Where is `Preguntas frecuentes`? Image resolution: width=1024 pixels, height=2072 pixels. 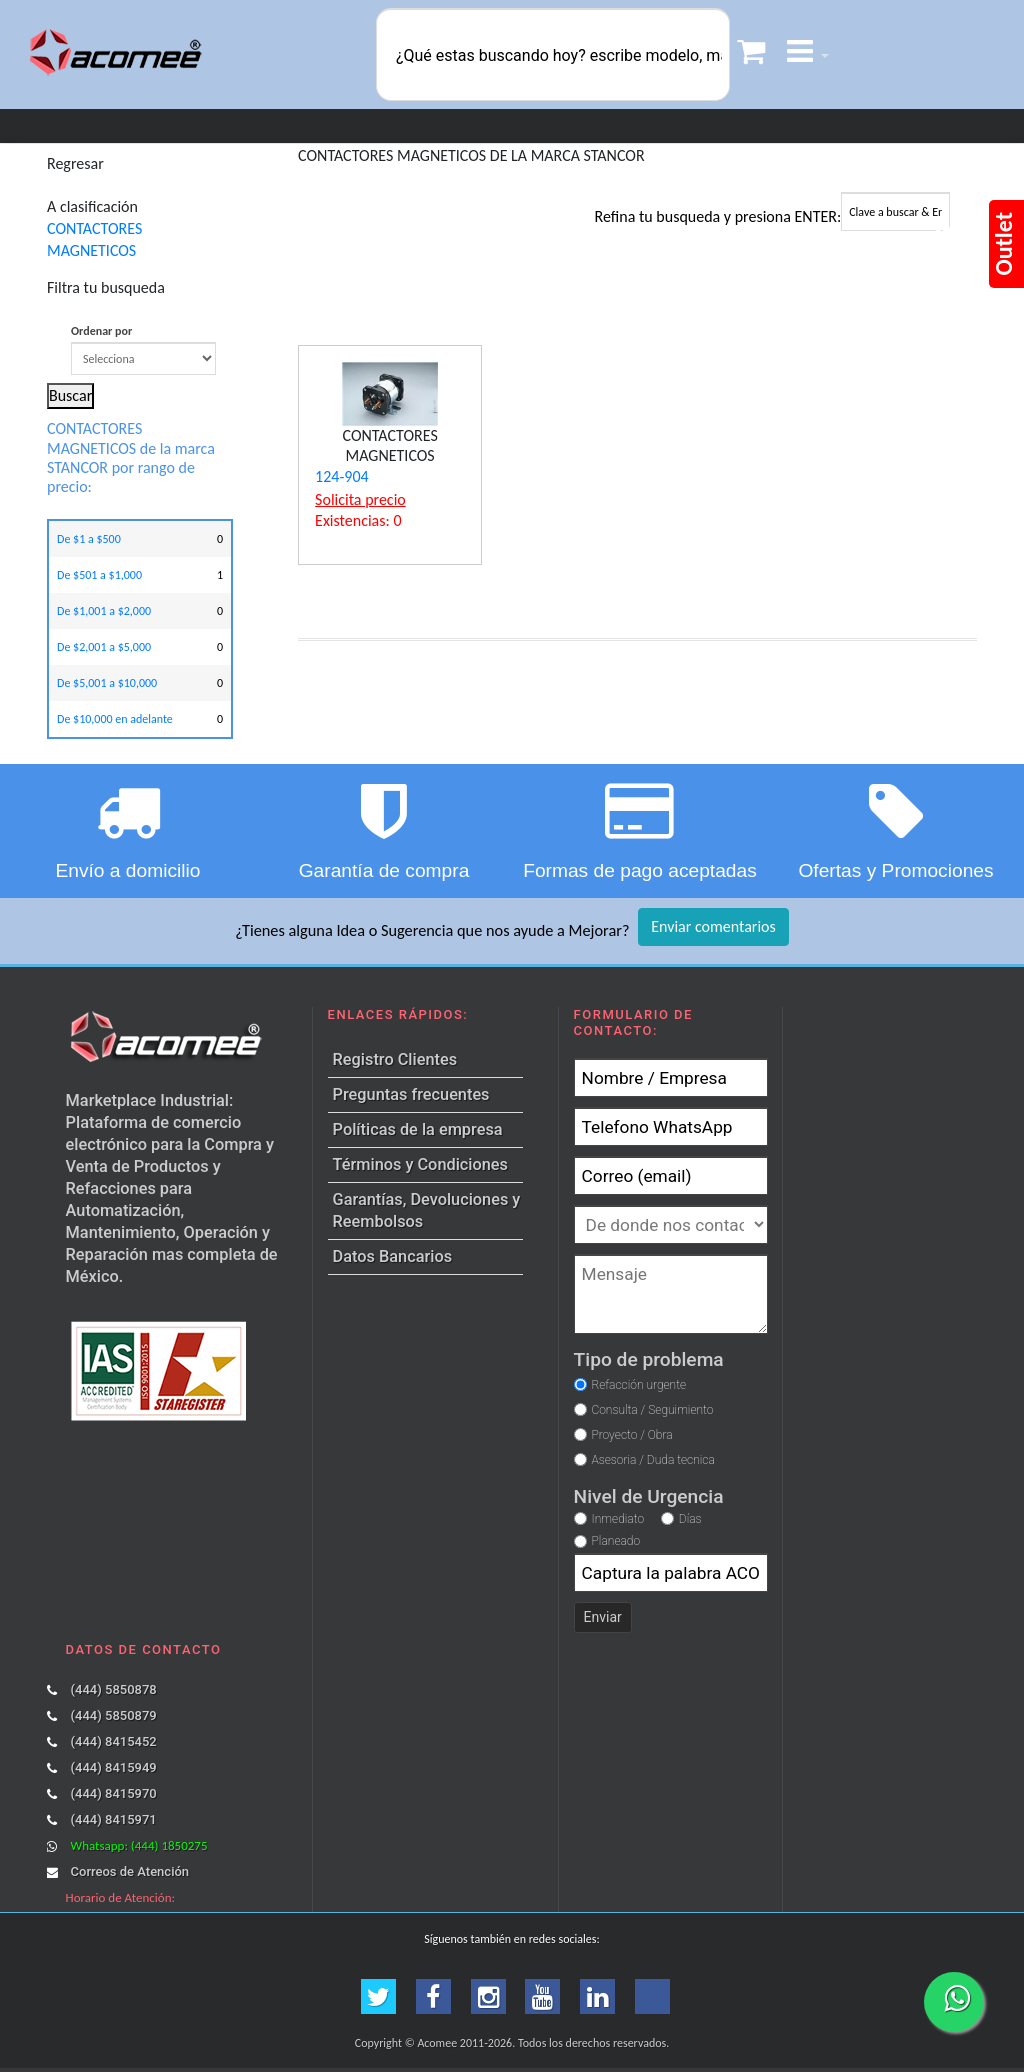 Preguntas frecuentes is located at coordinates (411, 1094).